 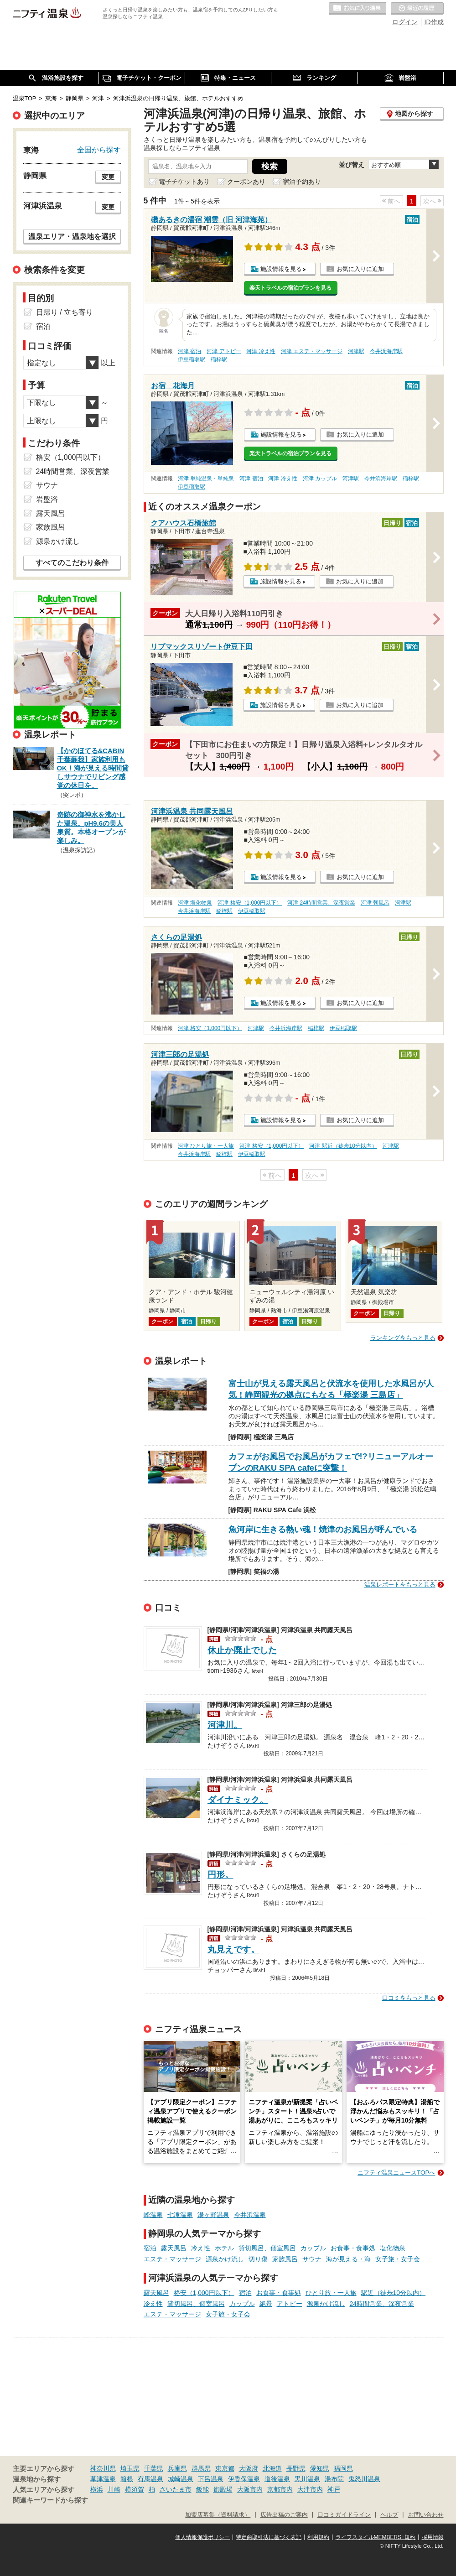 I want to click on 円形。, so click(x=220, y=1874).